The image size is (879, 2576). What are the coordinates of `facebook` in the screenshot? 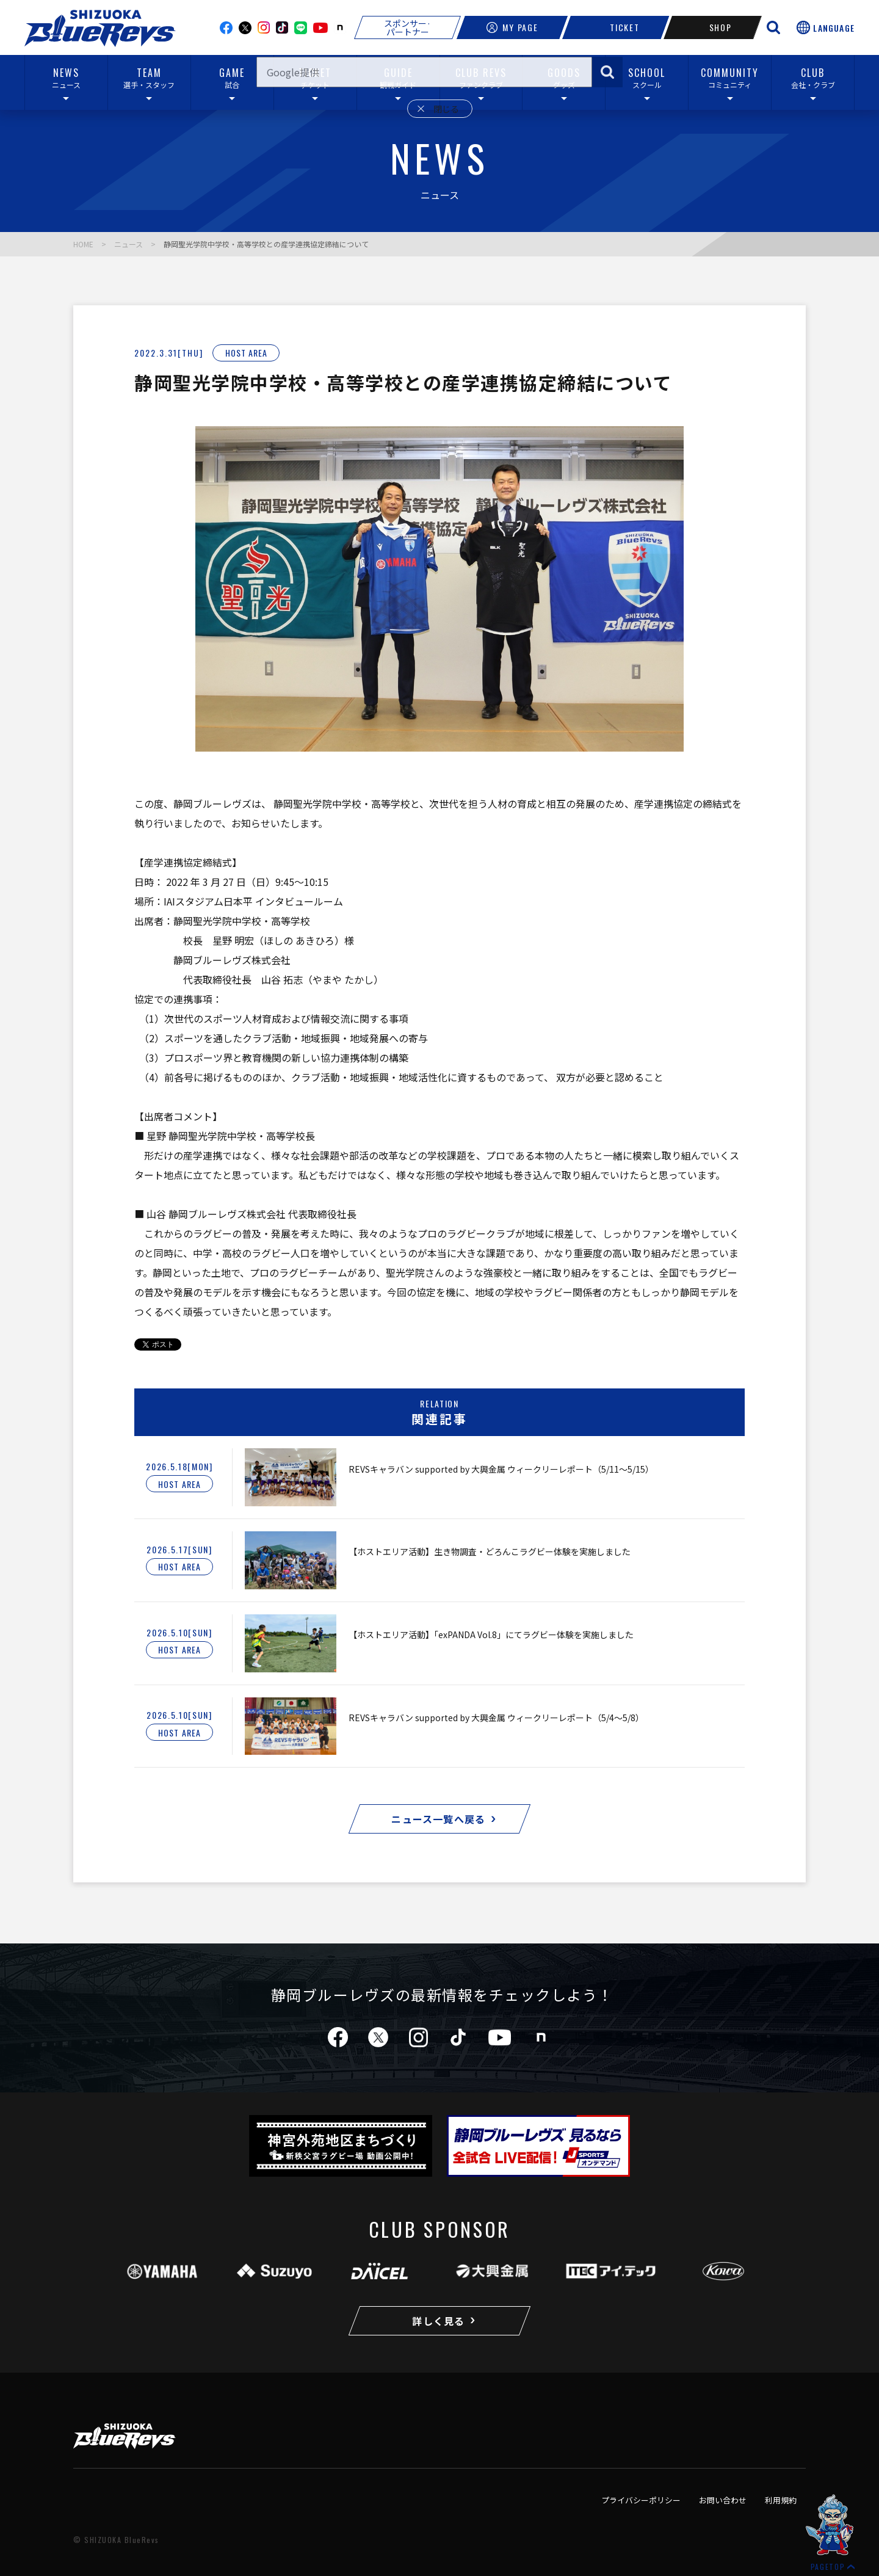 It's located at (226, 27).